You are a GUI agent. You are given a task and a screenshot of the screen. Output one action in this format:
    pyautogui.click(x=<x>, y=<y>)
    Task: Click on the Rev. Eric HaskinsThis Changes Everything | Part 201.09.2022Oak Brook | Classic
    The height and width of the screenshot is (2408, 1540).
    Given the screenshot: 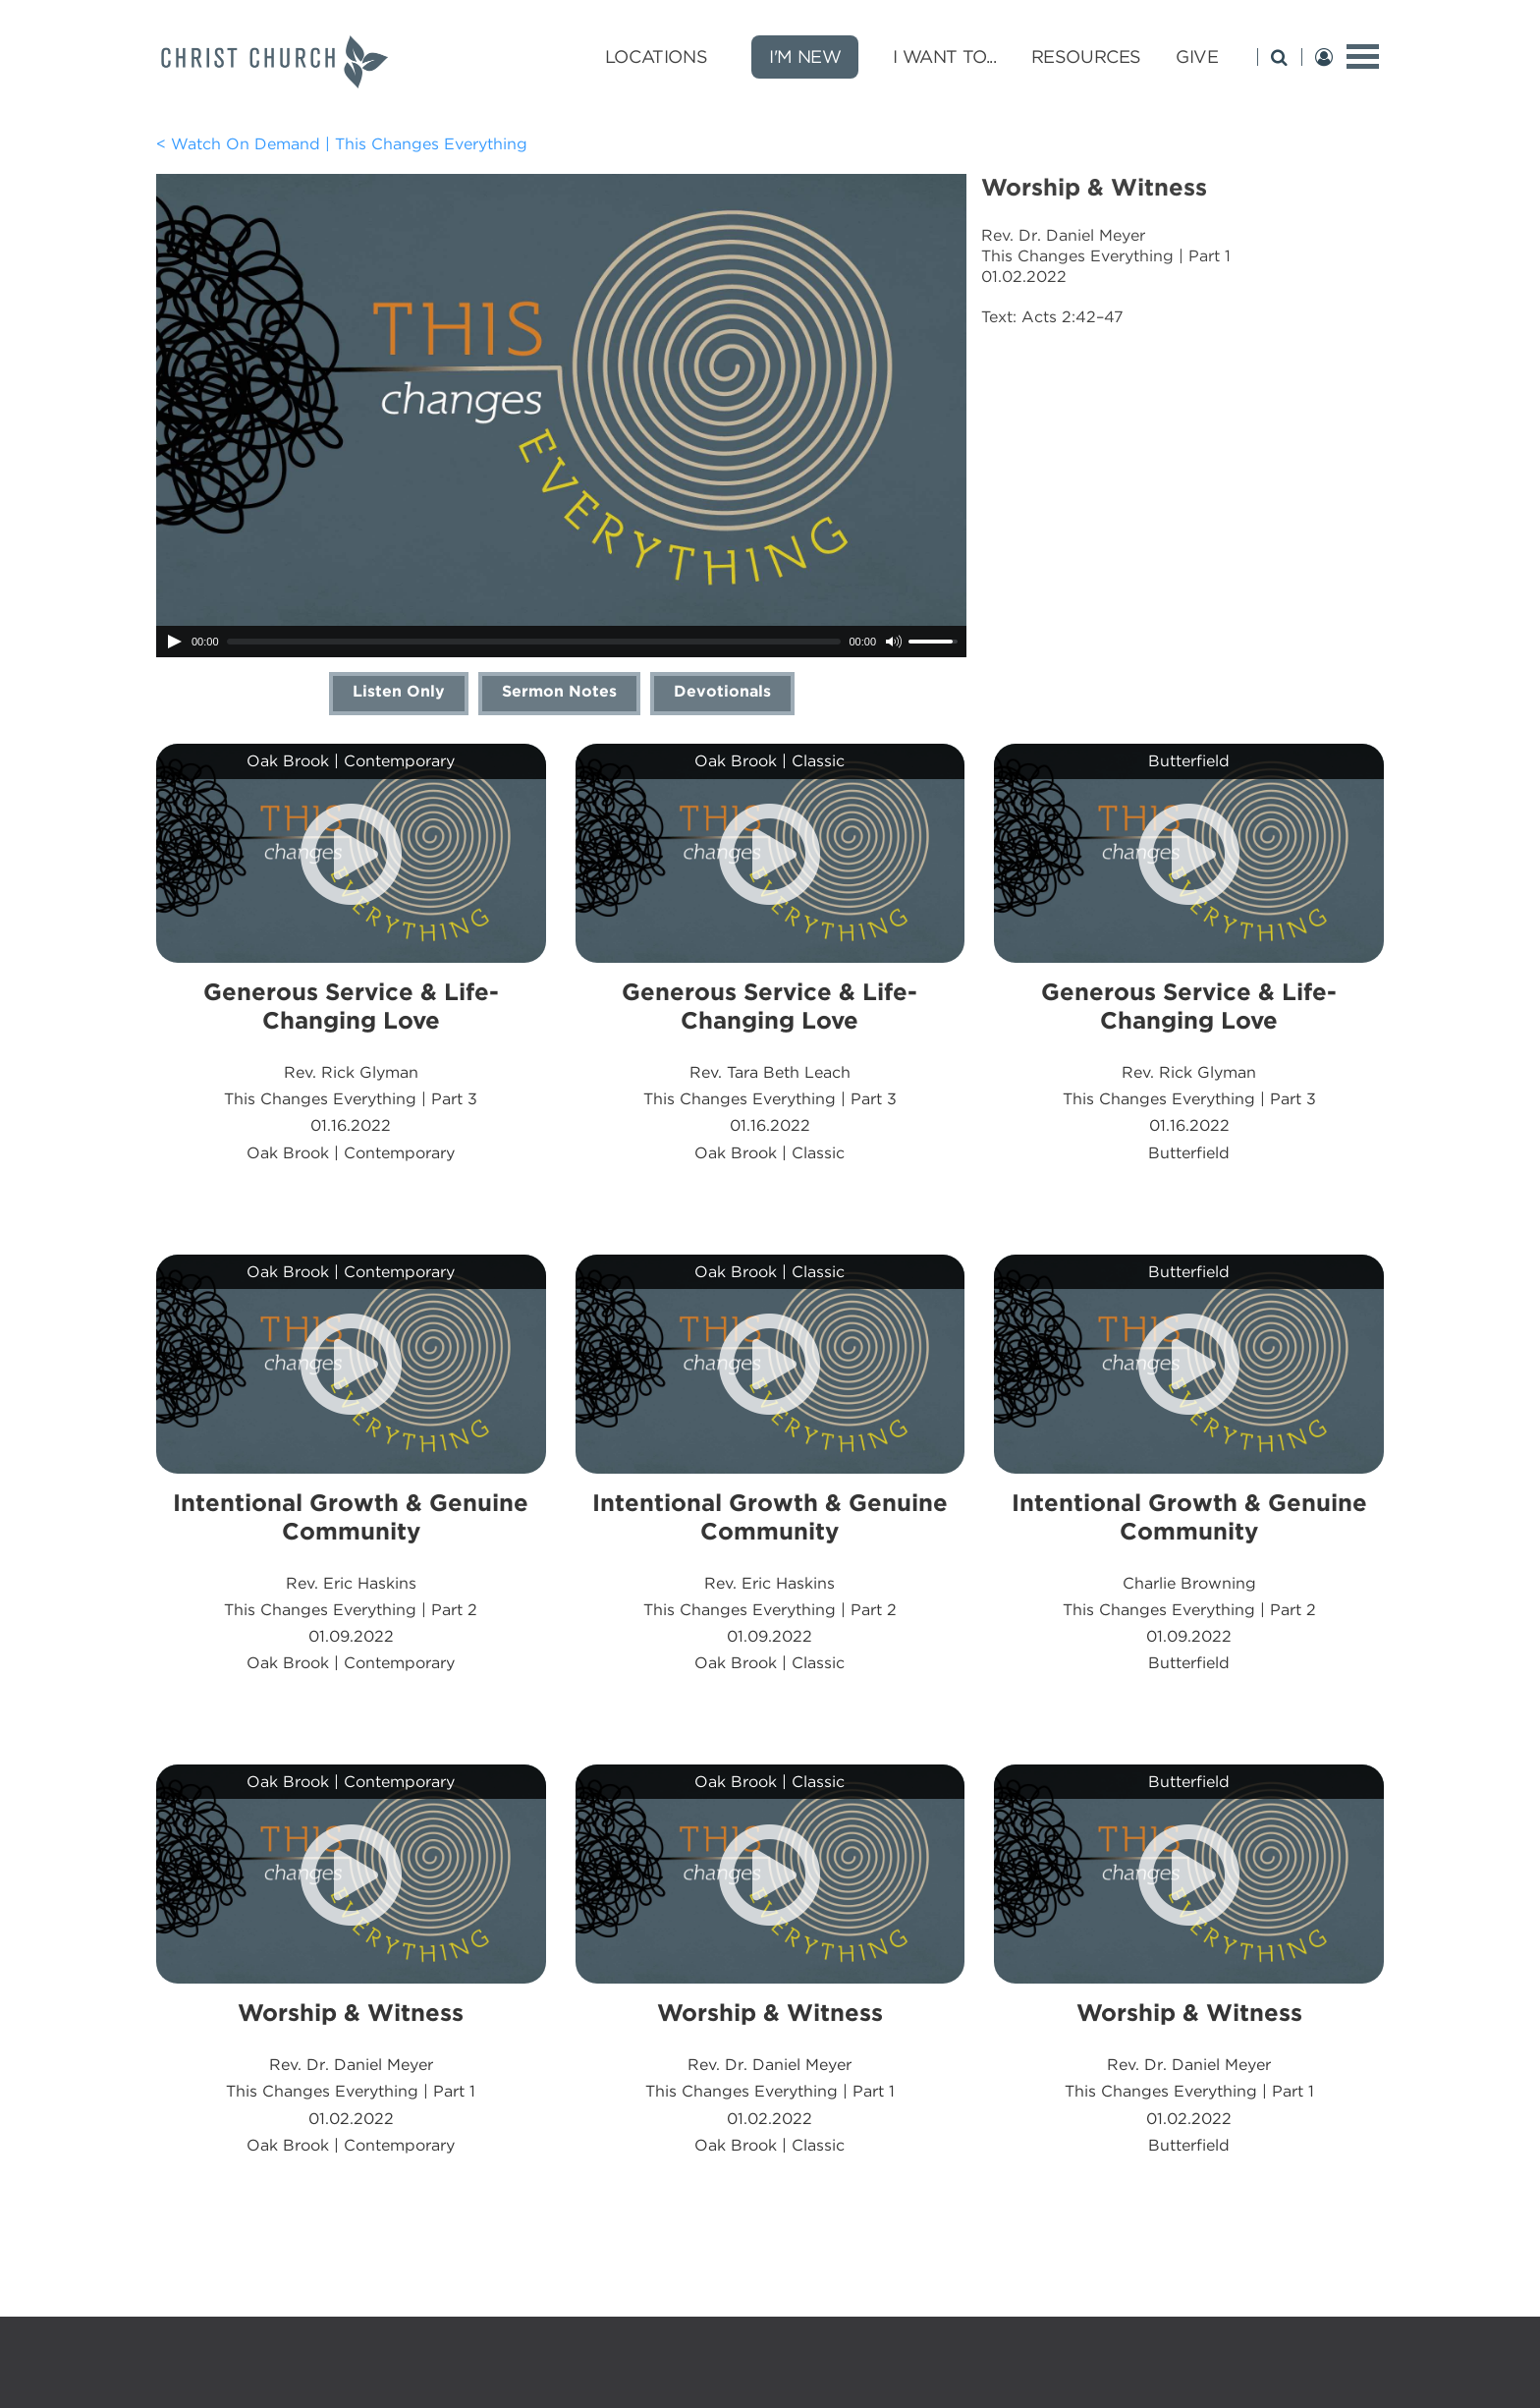 What is the action you would take?
    pyautogui.click(x=770, y=1580)
    